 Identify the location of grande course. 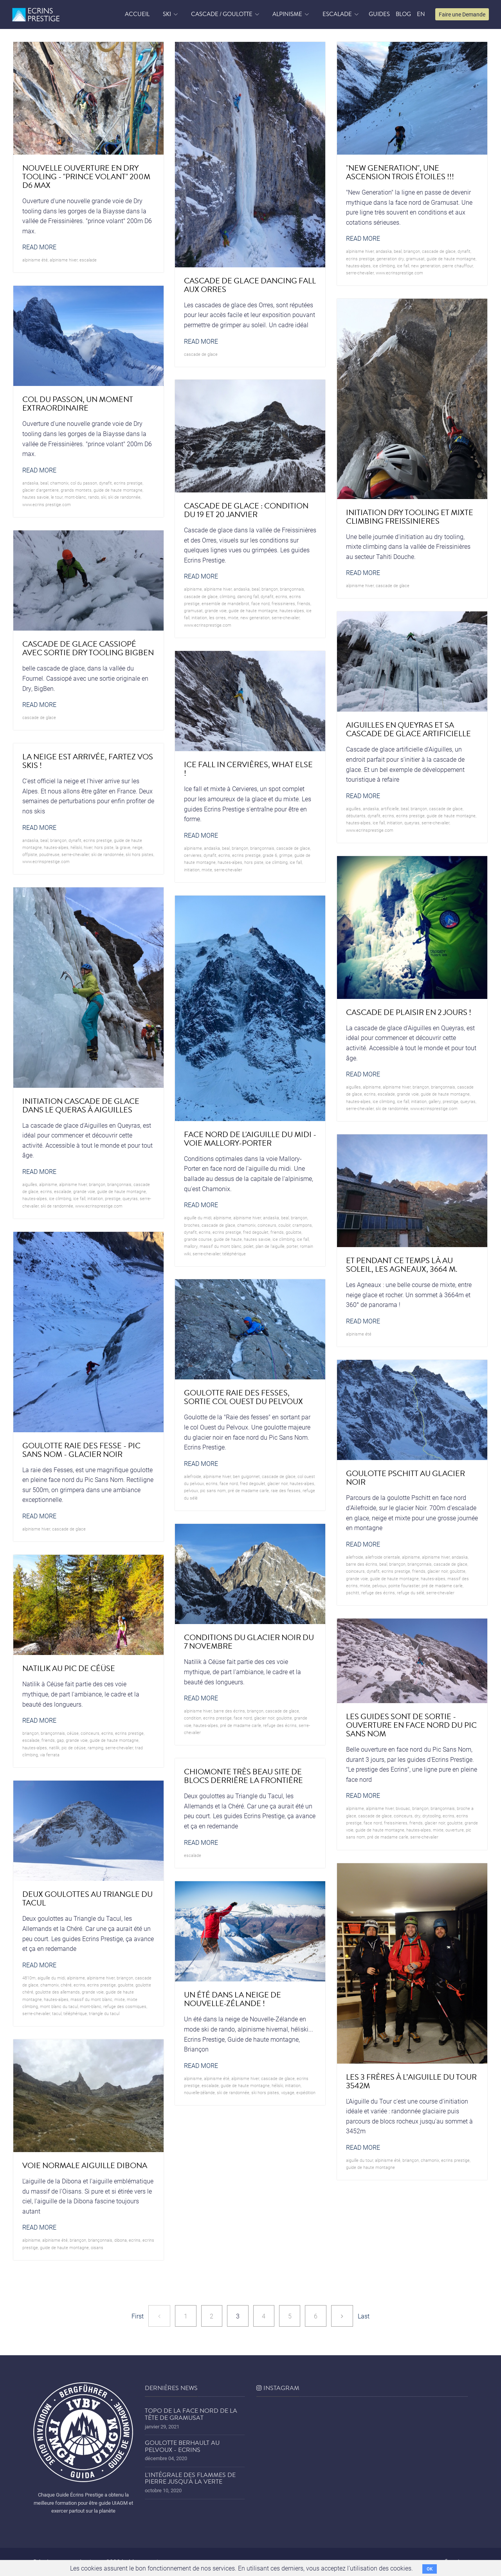
(198, 1239).